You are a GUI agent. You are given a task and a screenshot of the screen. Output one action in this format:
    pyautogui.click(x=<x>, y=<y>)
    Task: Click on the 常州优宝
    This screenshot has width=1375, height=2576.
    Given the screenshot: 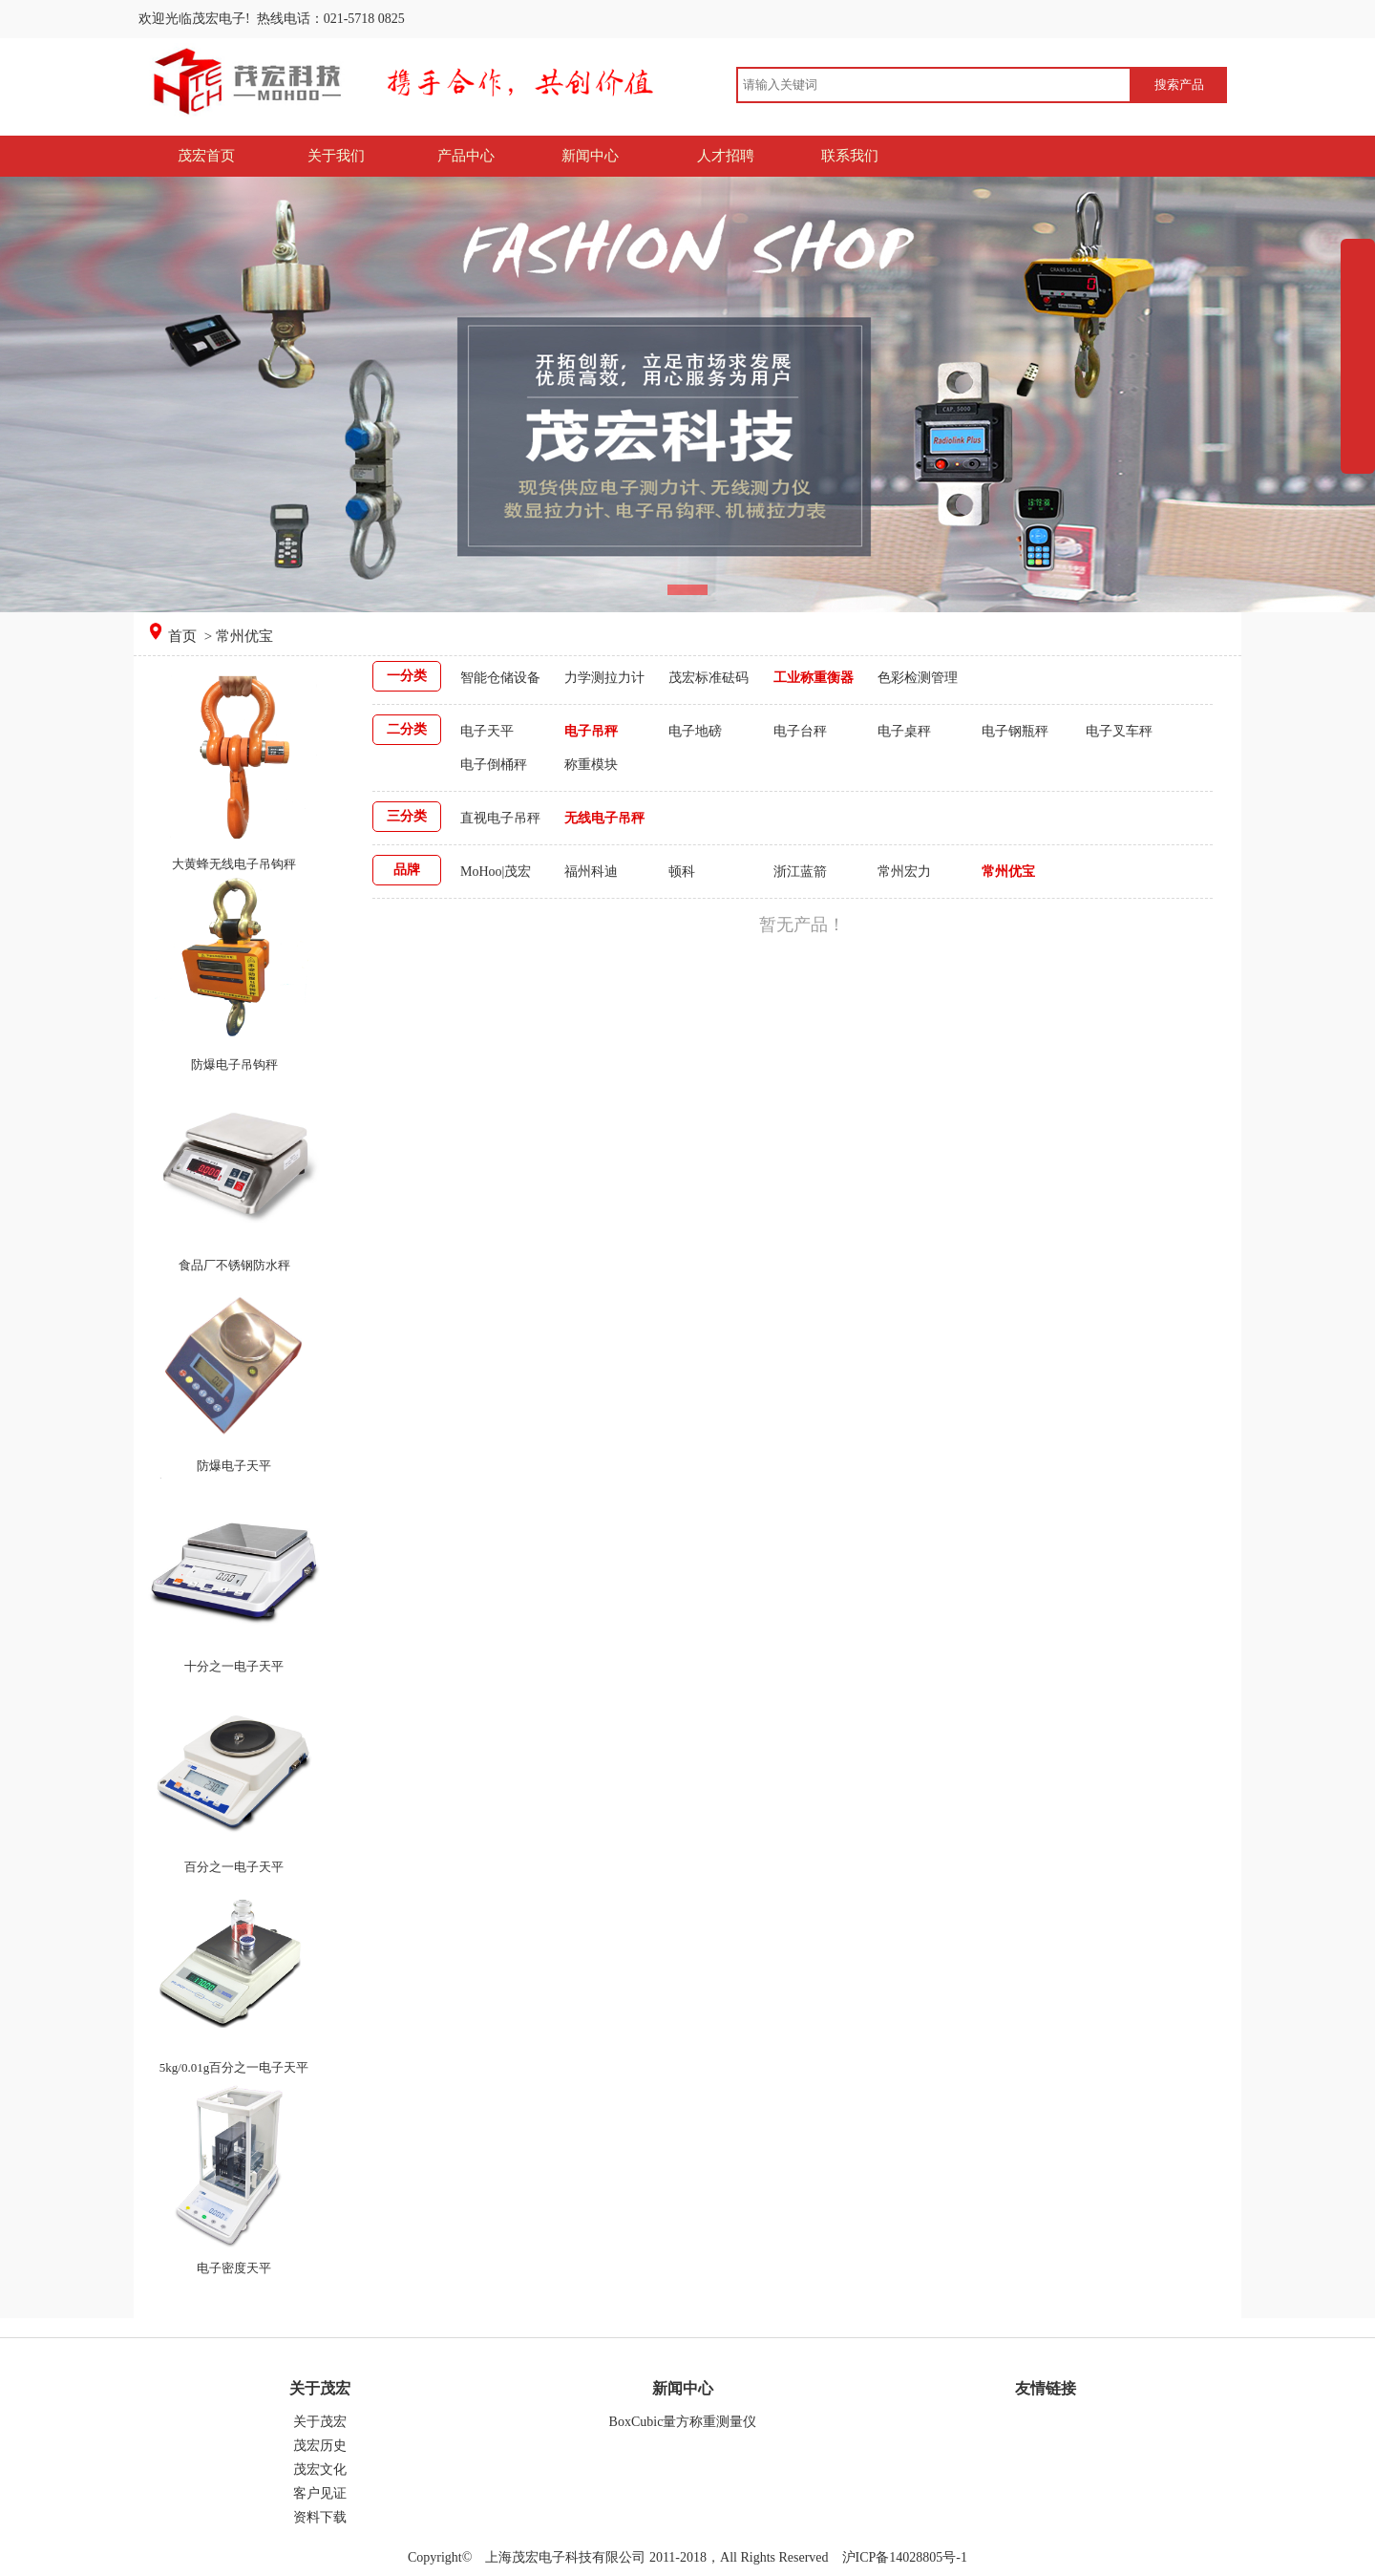 What is the action you would take?
    pyautogui.click(x=1008, y=871)
    